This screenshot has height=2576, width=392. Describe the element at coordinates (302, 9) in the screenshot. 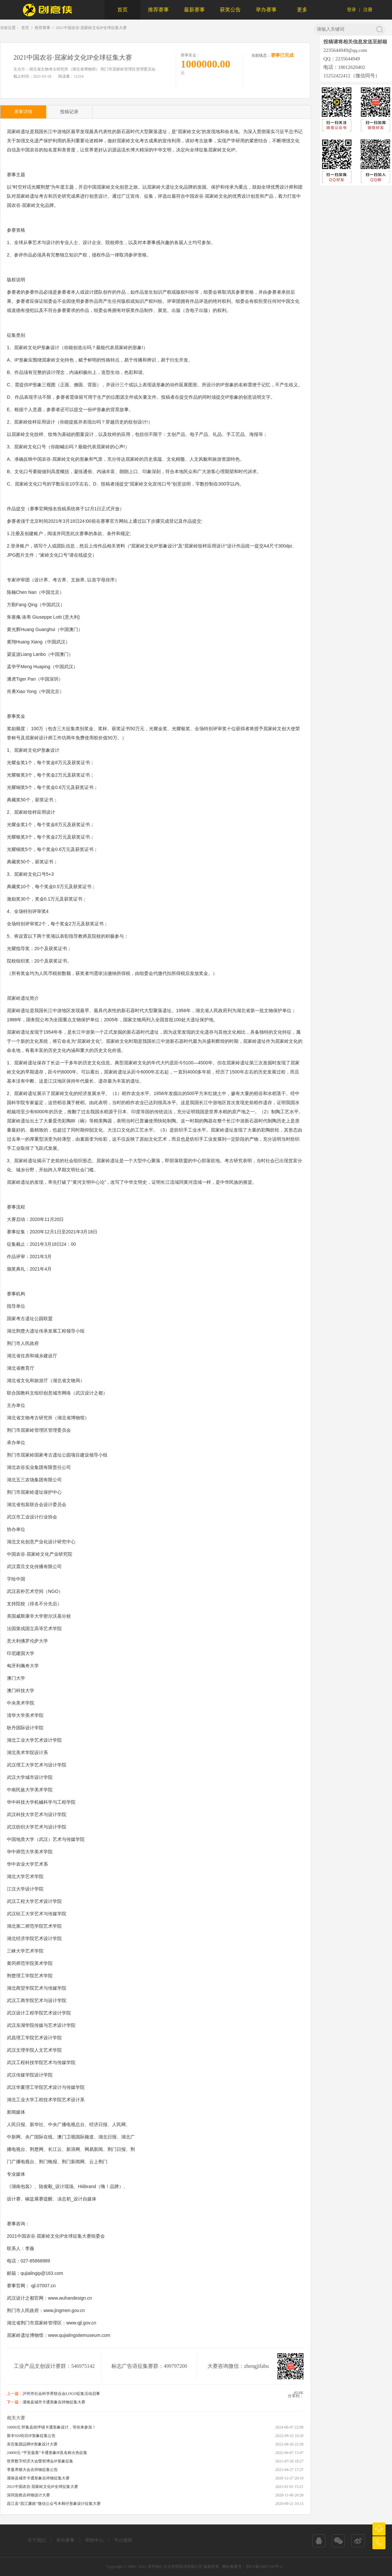

I see `更多` at that location.